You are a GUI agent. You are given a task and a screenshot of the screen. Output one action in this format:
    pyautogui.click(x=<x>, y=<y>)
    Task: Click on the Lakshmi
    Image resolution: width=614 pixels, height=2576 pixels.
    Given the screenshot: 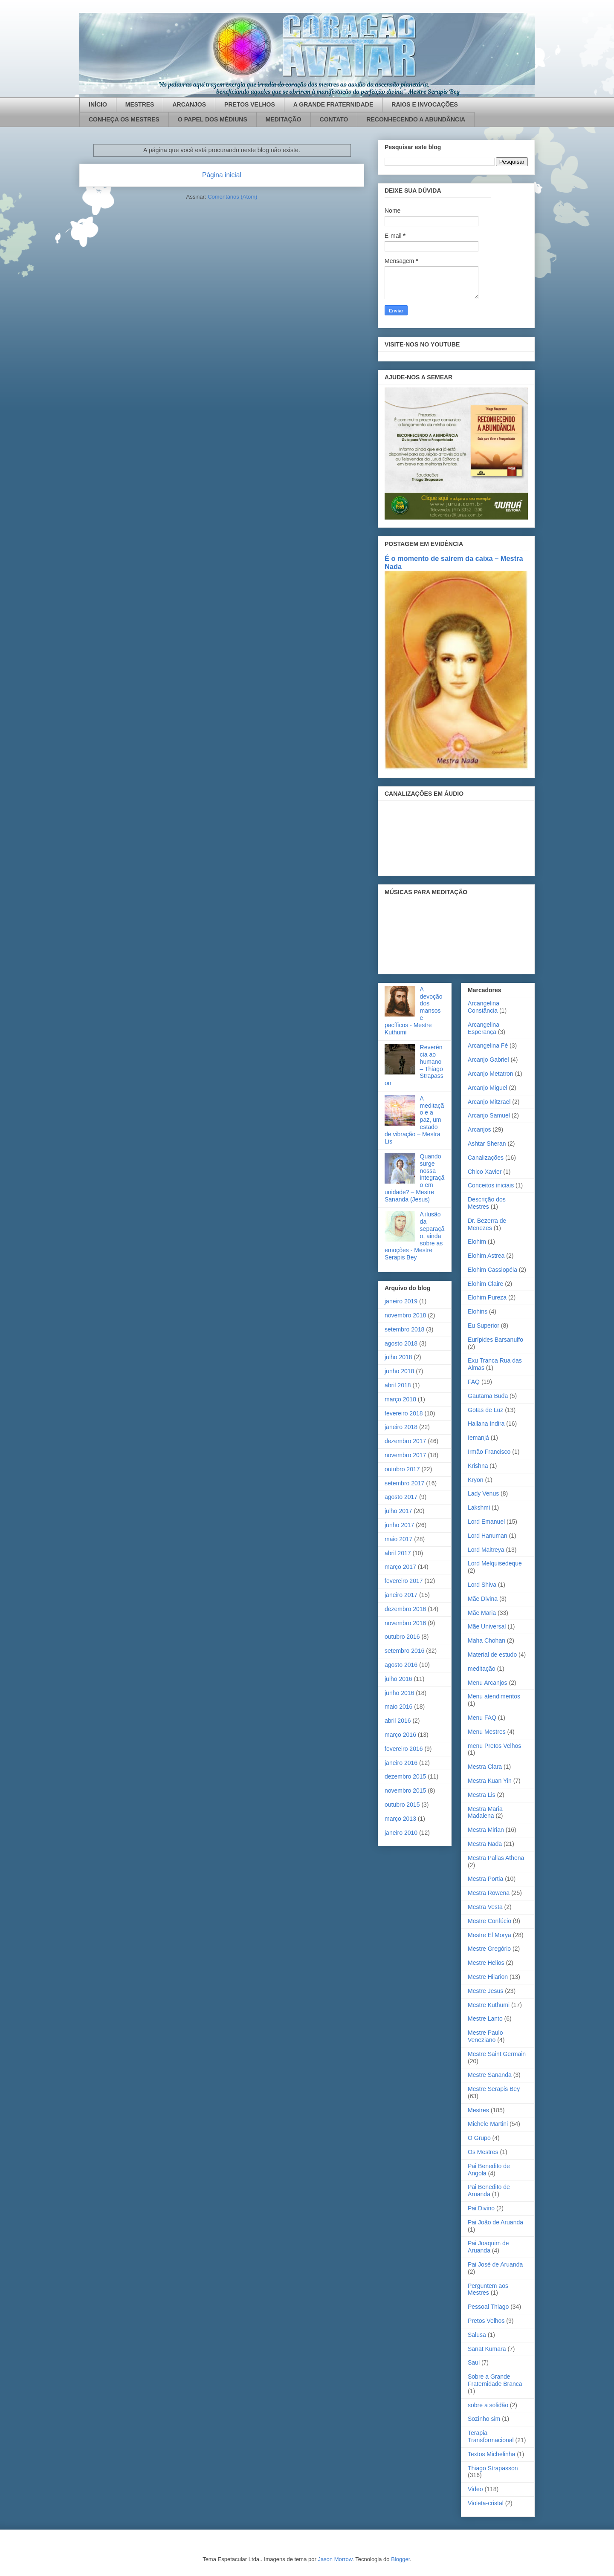 What is the action you would take?
    pyautogui.click(x=479, y=1507)
    